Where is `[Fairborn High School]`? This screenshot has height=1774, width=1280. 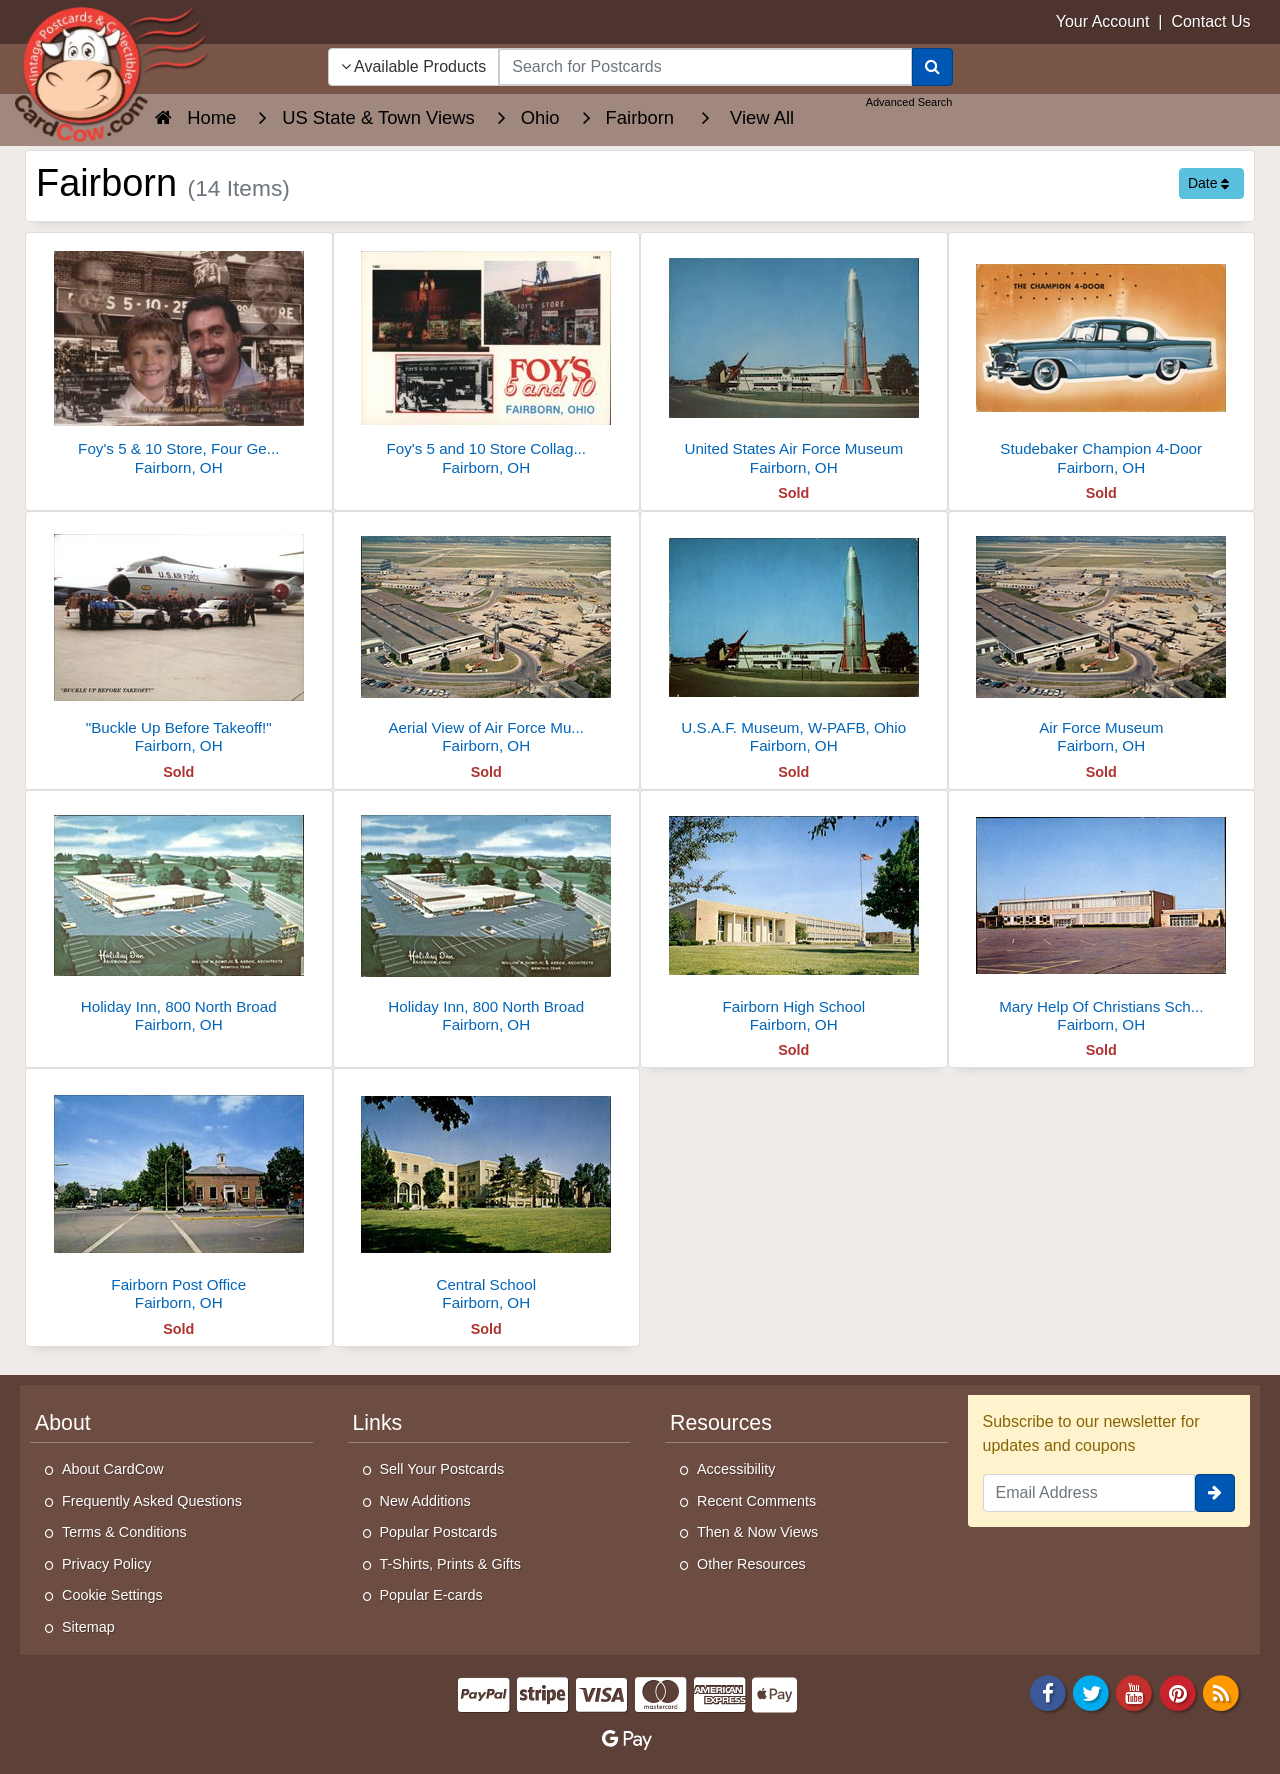
[Fairborn High School] is located at coordinates (794, 917).